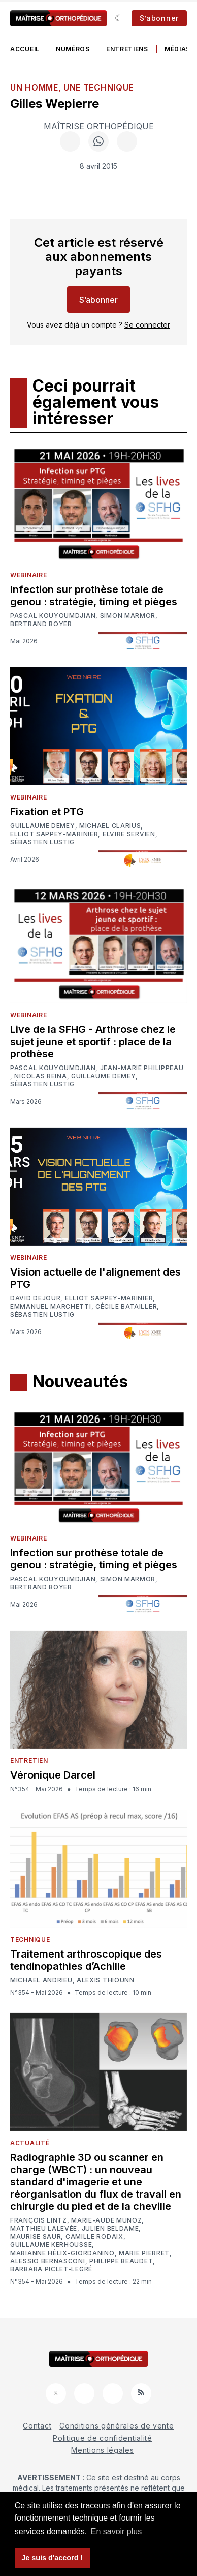 This screenshot has height=2576, width=197. Describe the element at coordinates (121, 2261) in the screenshot. I see `Philippe Beaudet` at that location.